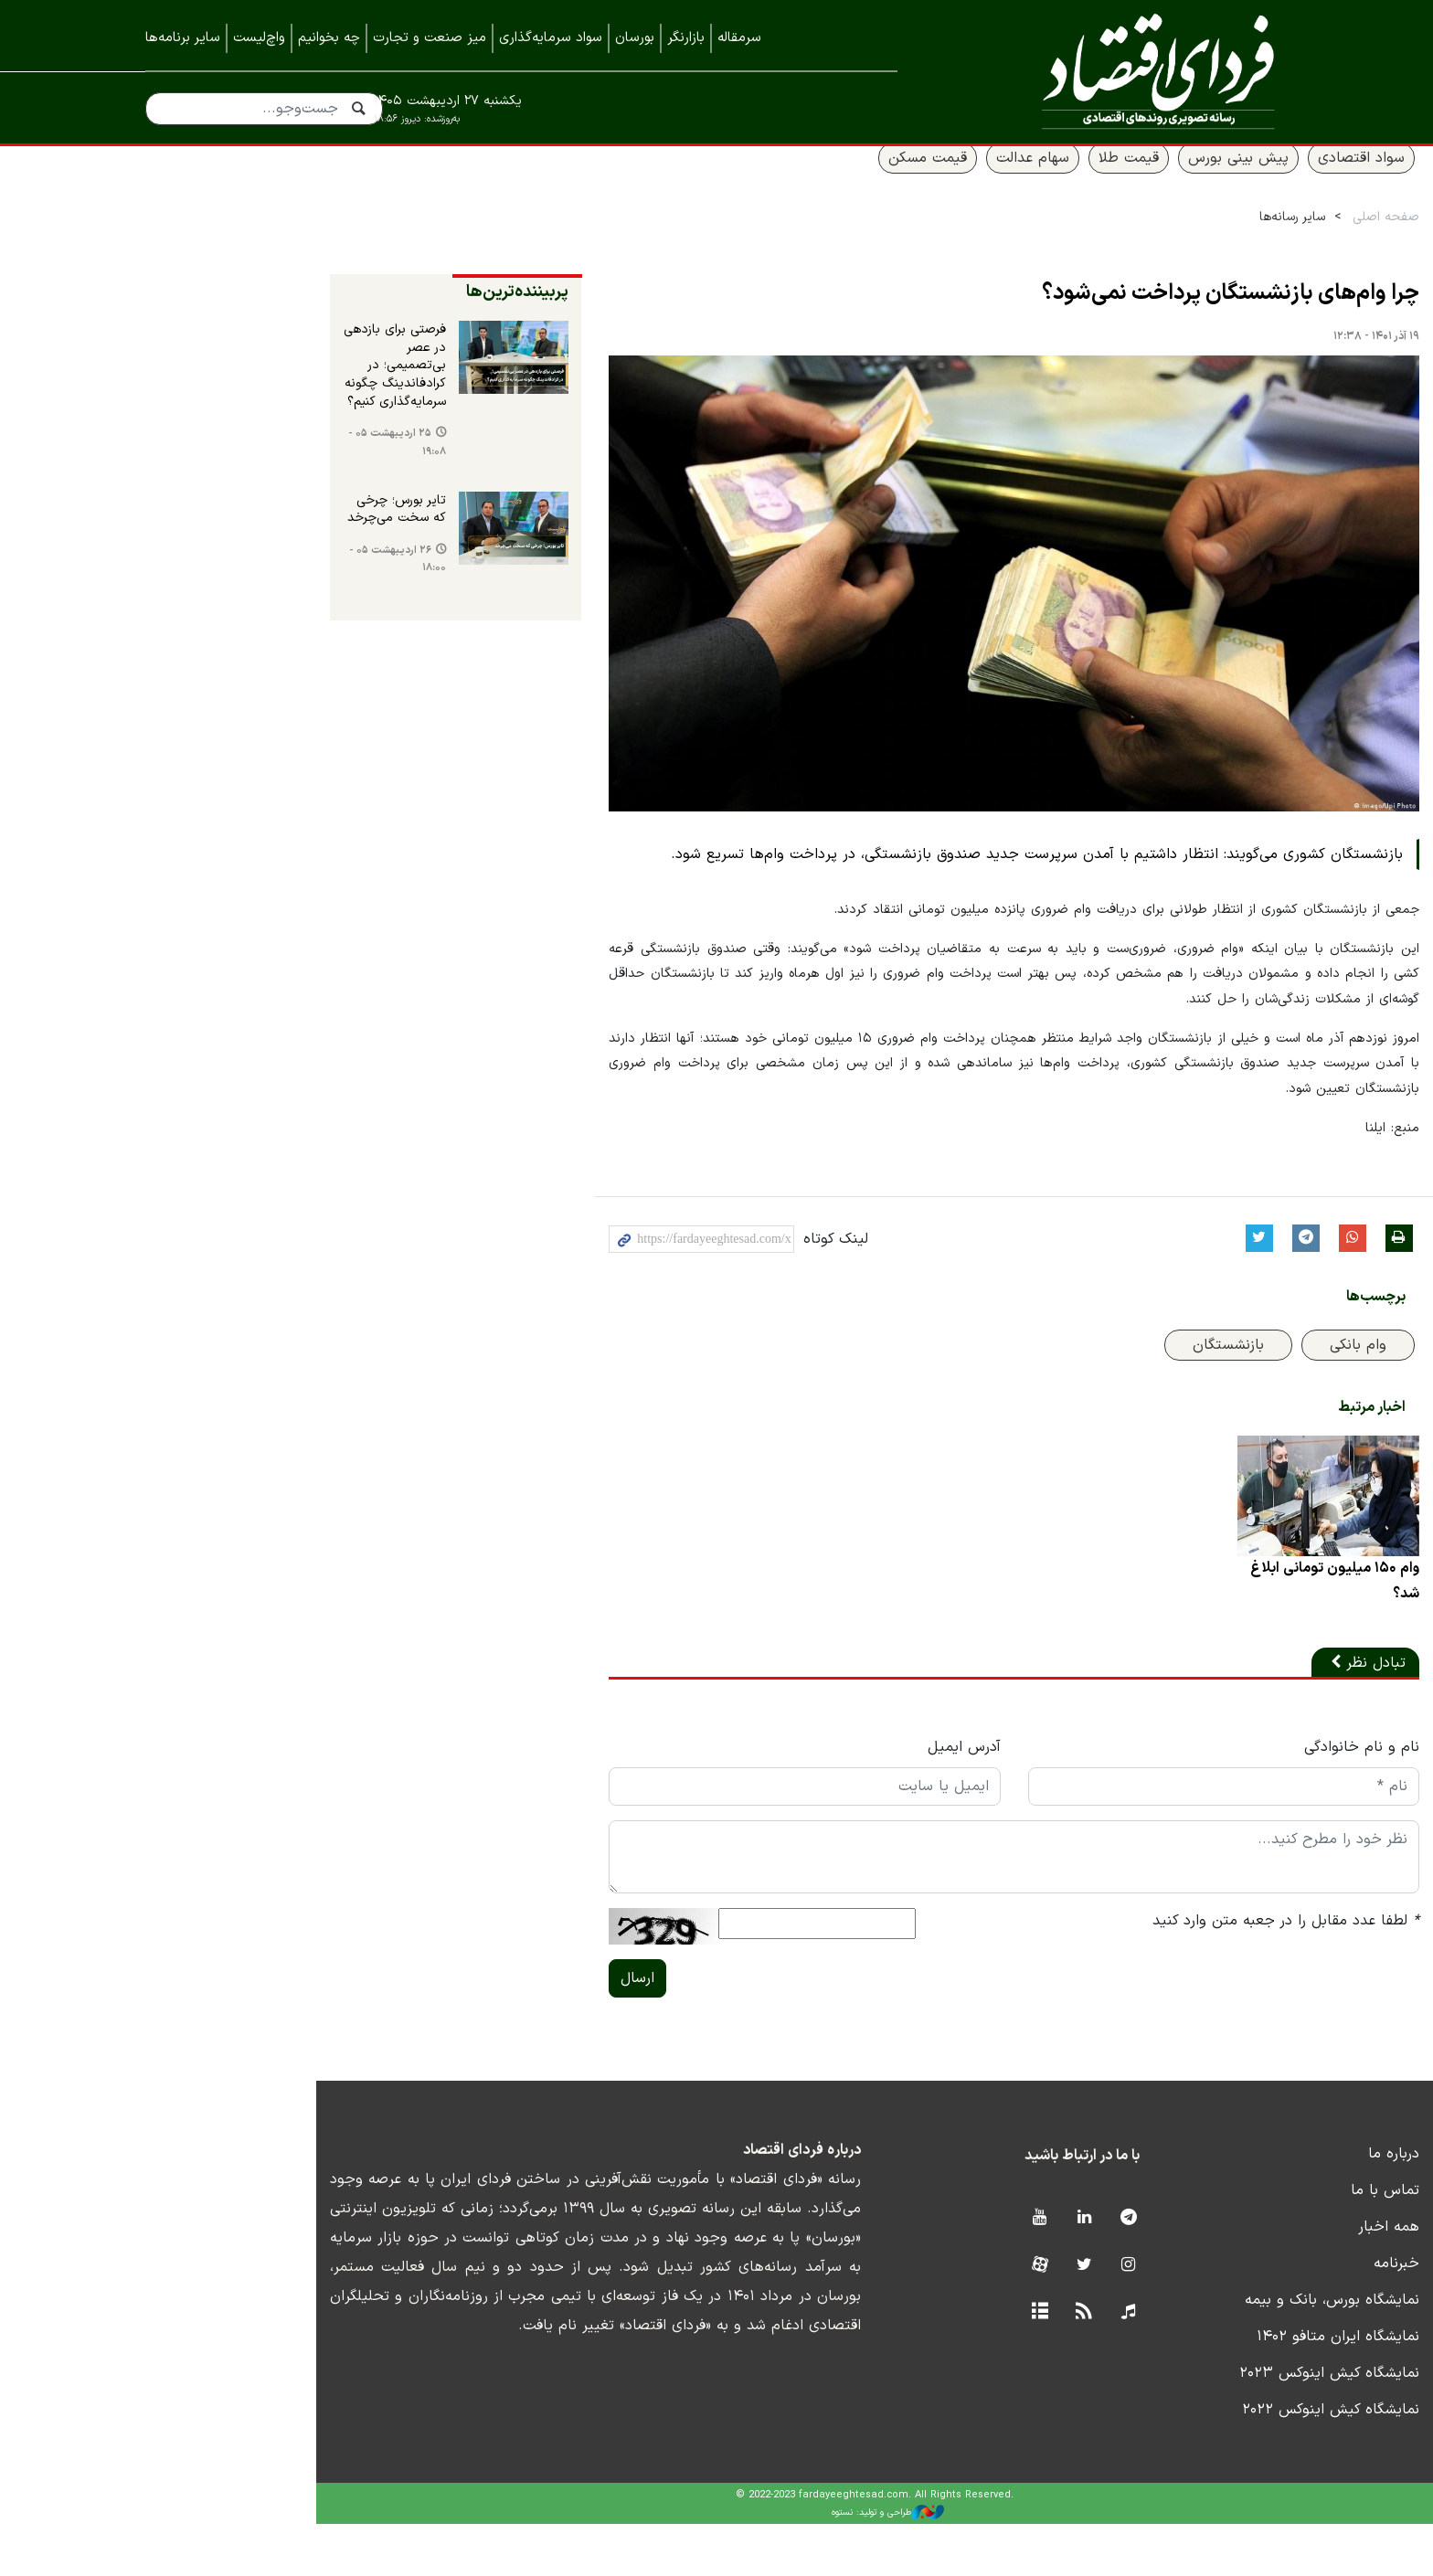 This screenshot has width=1433, height=2576. I want to click on سواد اقتصادی, so click(1229, 180).